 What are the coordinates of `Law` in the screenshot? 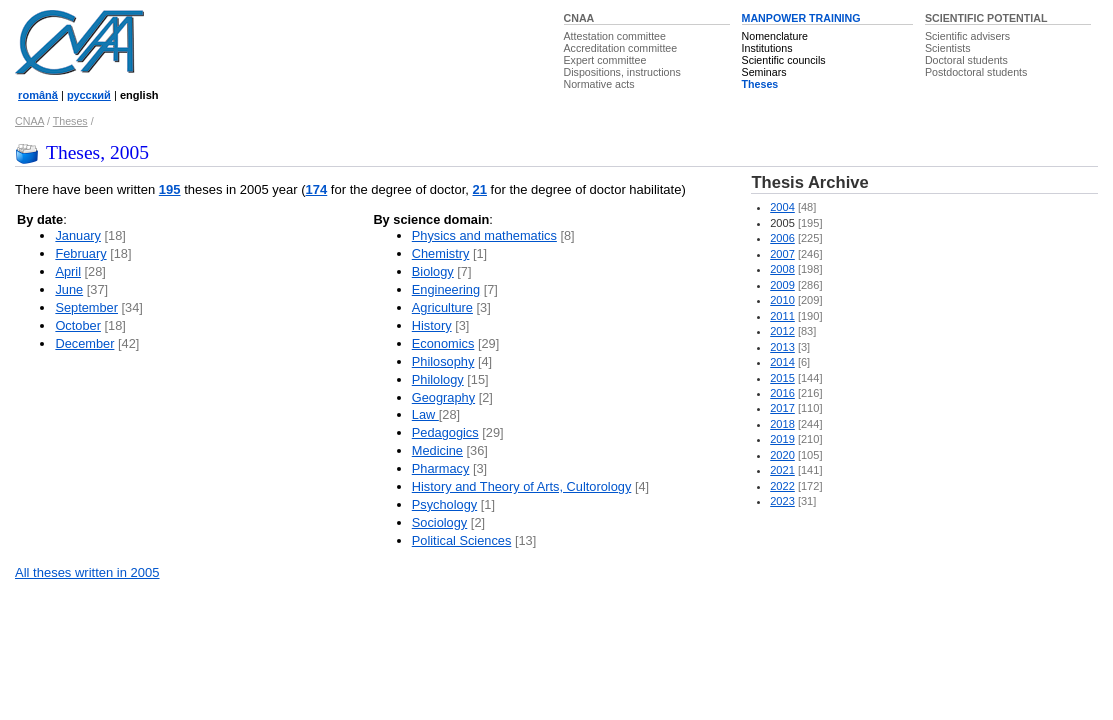 It's located at (425, 414).